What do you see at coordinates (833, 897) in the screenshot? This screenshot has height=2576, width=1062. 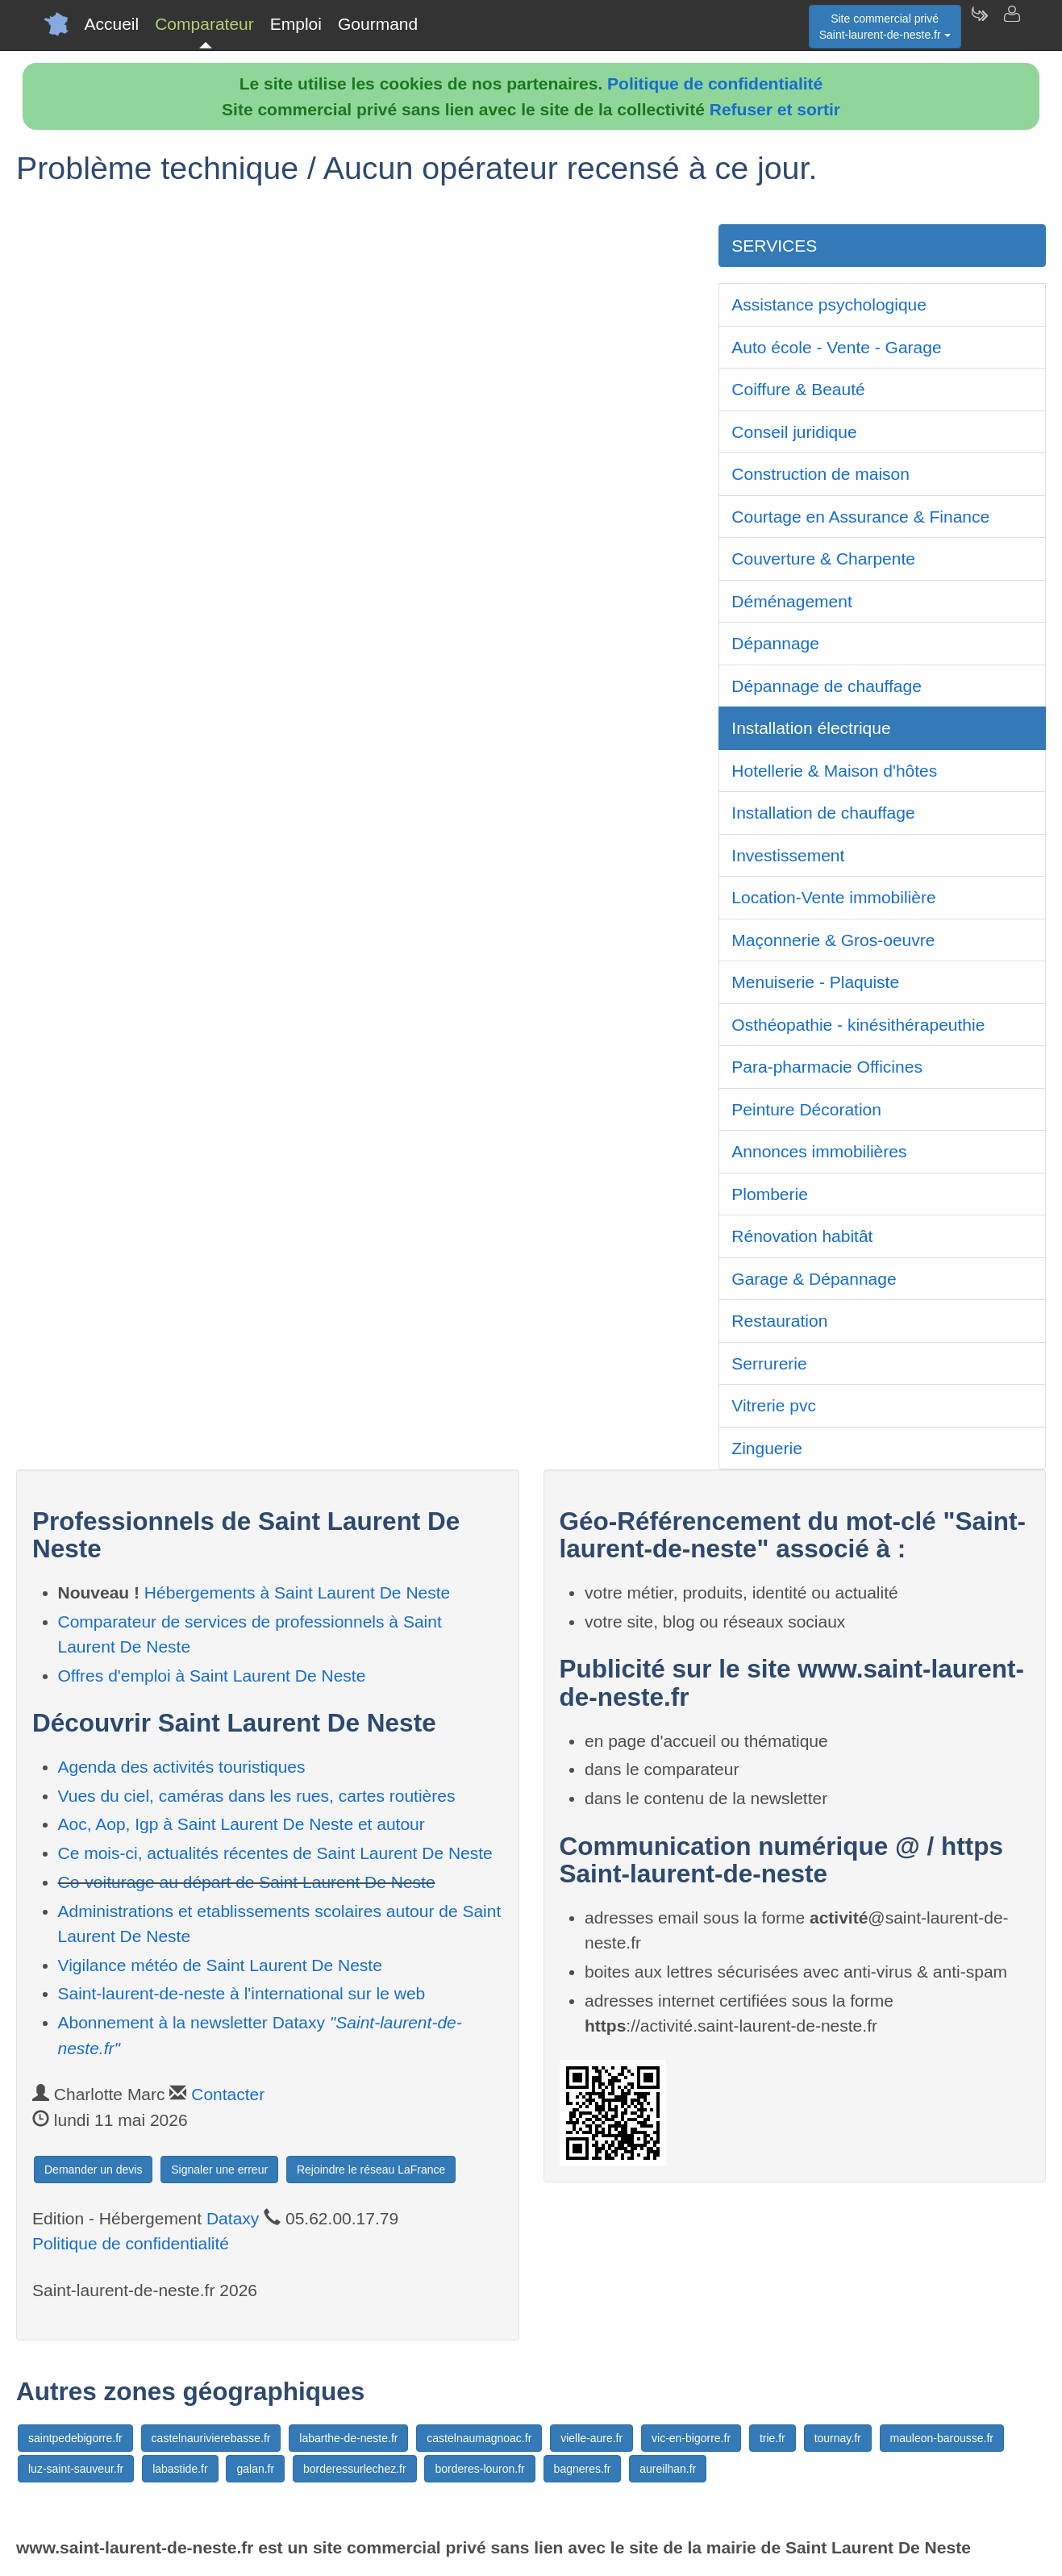 I see `Location-Vente immobilière` at bounding box center [833, 897].